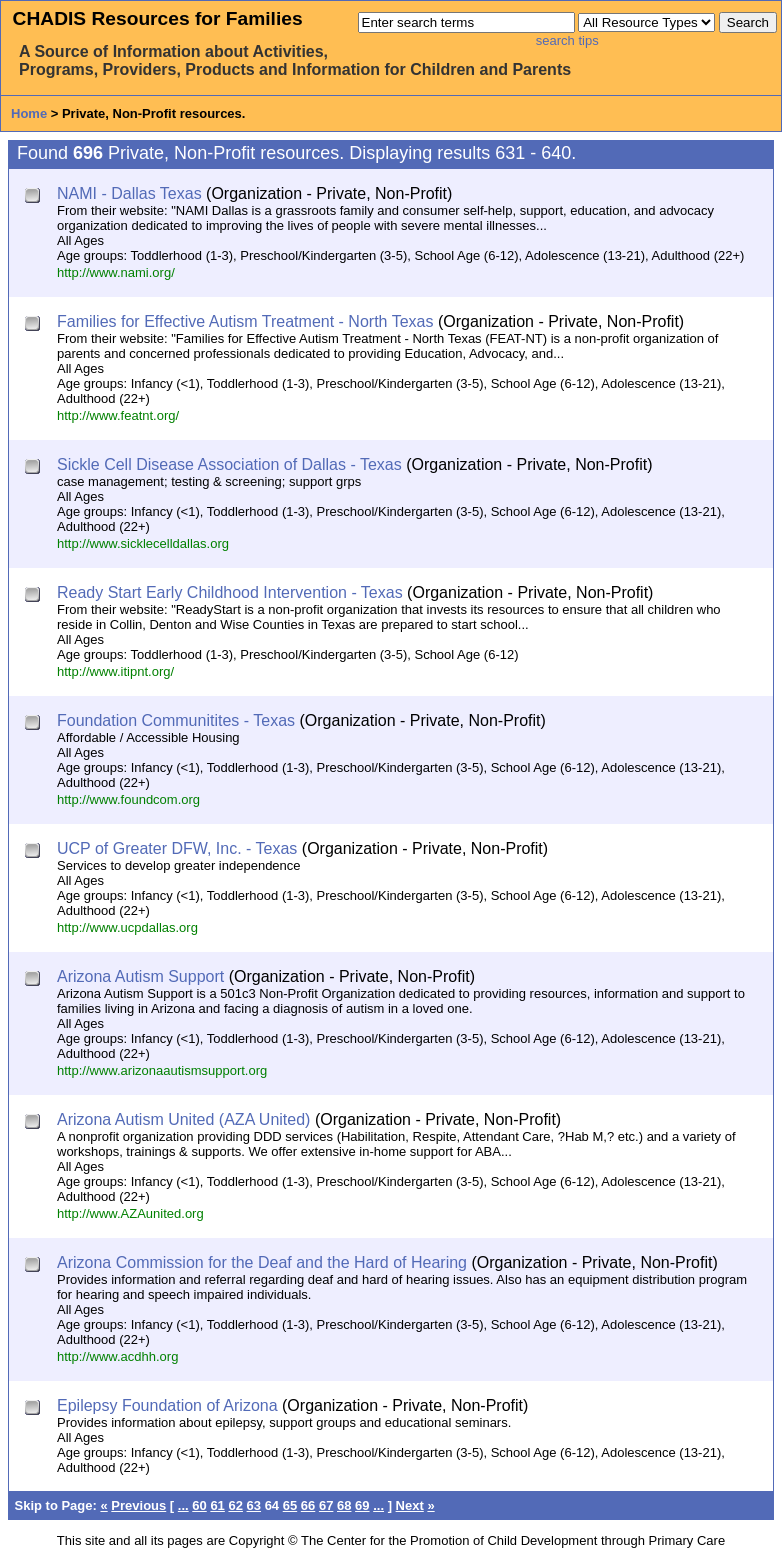 This screenshot has height=1556, width=782. Describe the element at coordinates (167, 1405) in the screenshot. I see `Epilepsy Foundation of Arizona` at that location.